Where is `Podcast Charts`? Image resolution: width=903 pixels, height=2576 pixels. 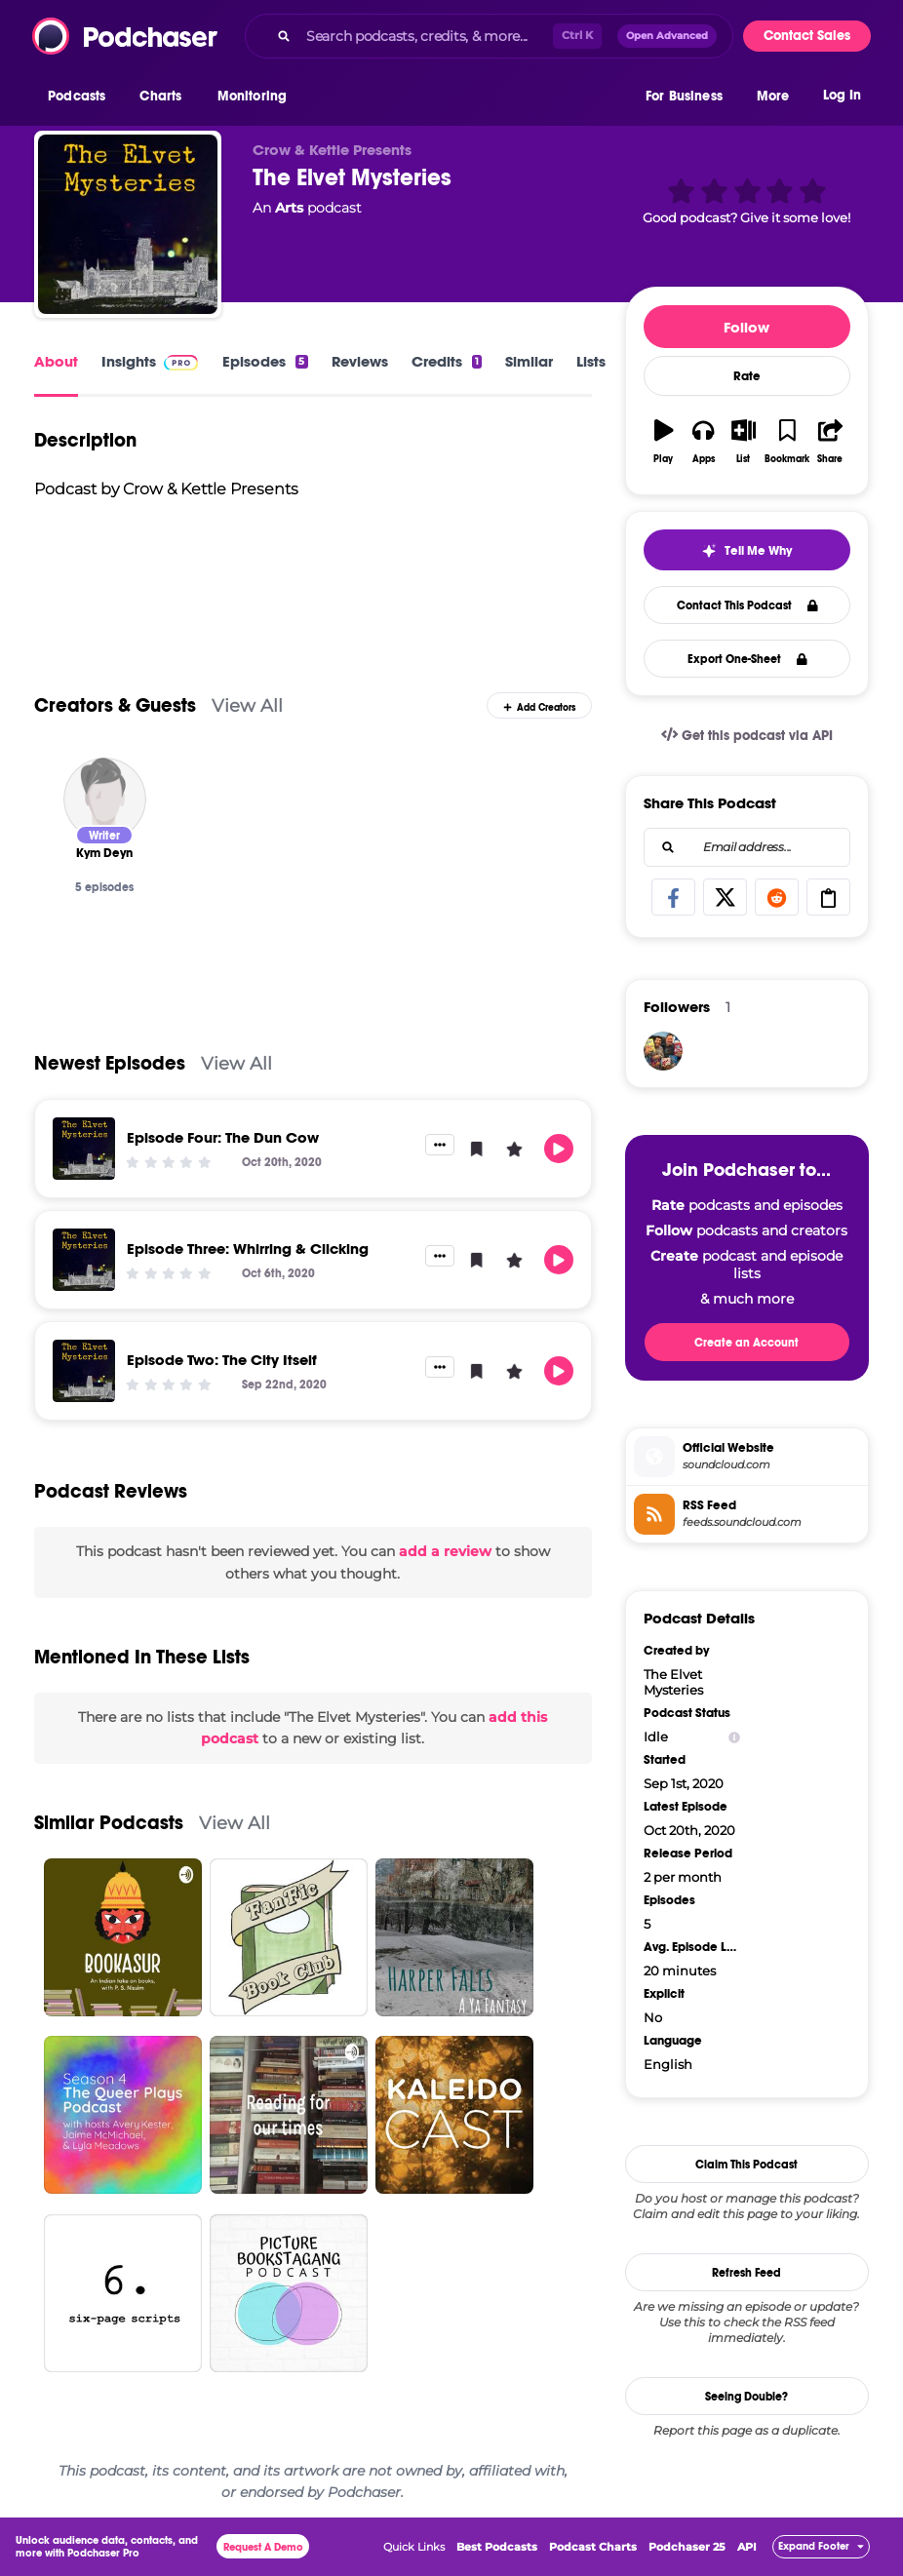 Podcast Charts is located at coordinates (593, 2547).